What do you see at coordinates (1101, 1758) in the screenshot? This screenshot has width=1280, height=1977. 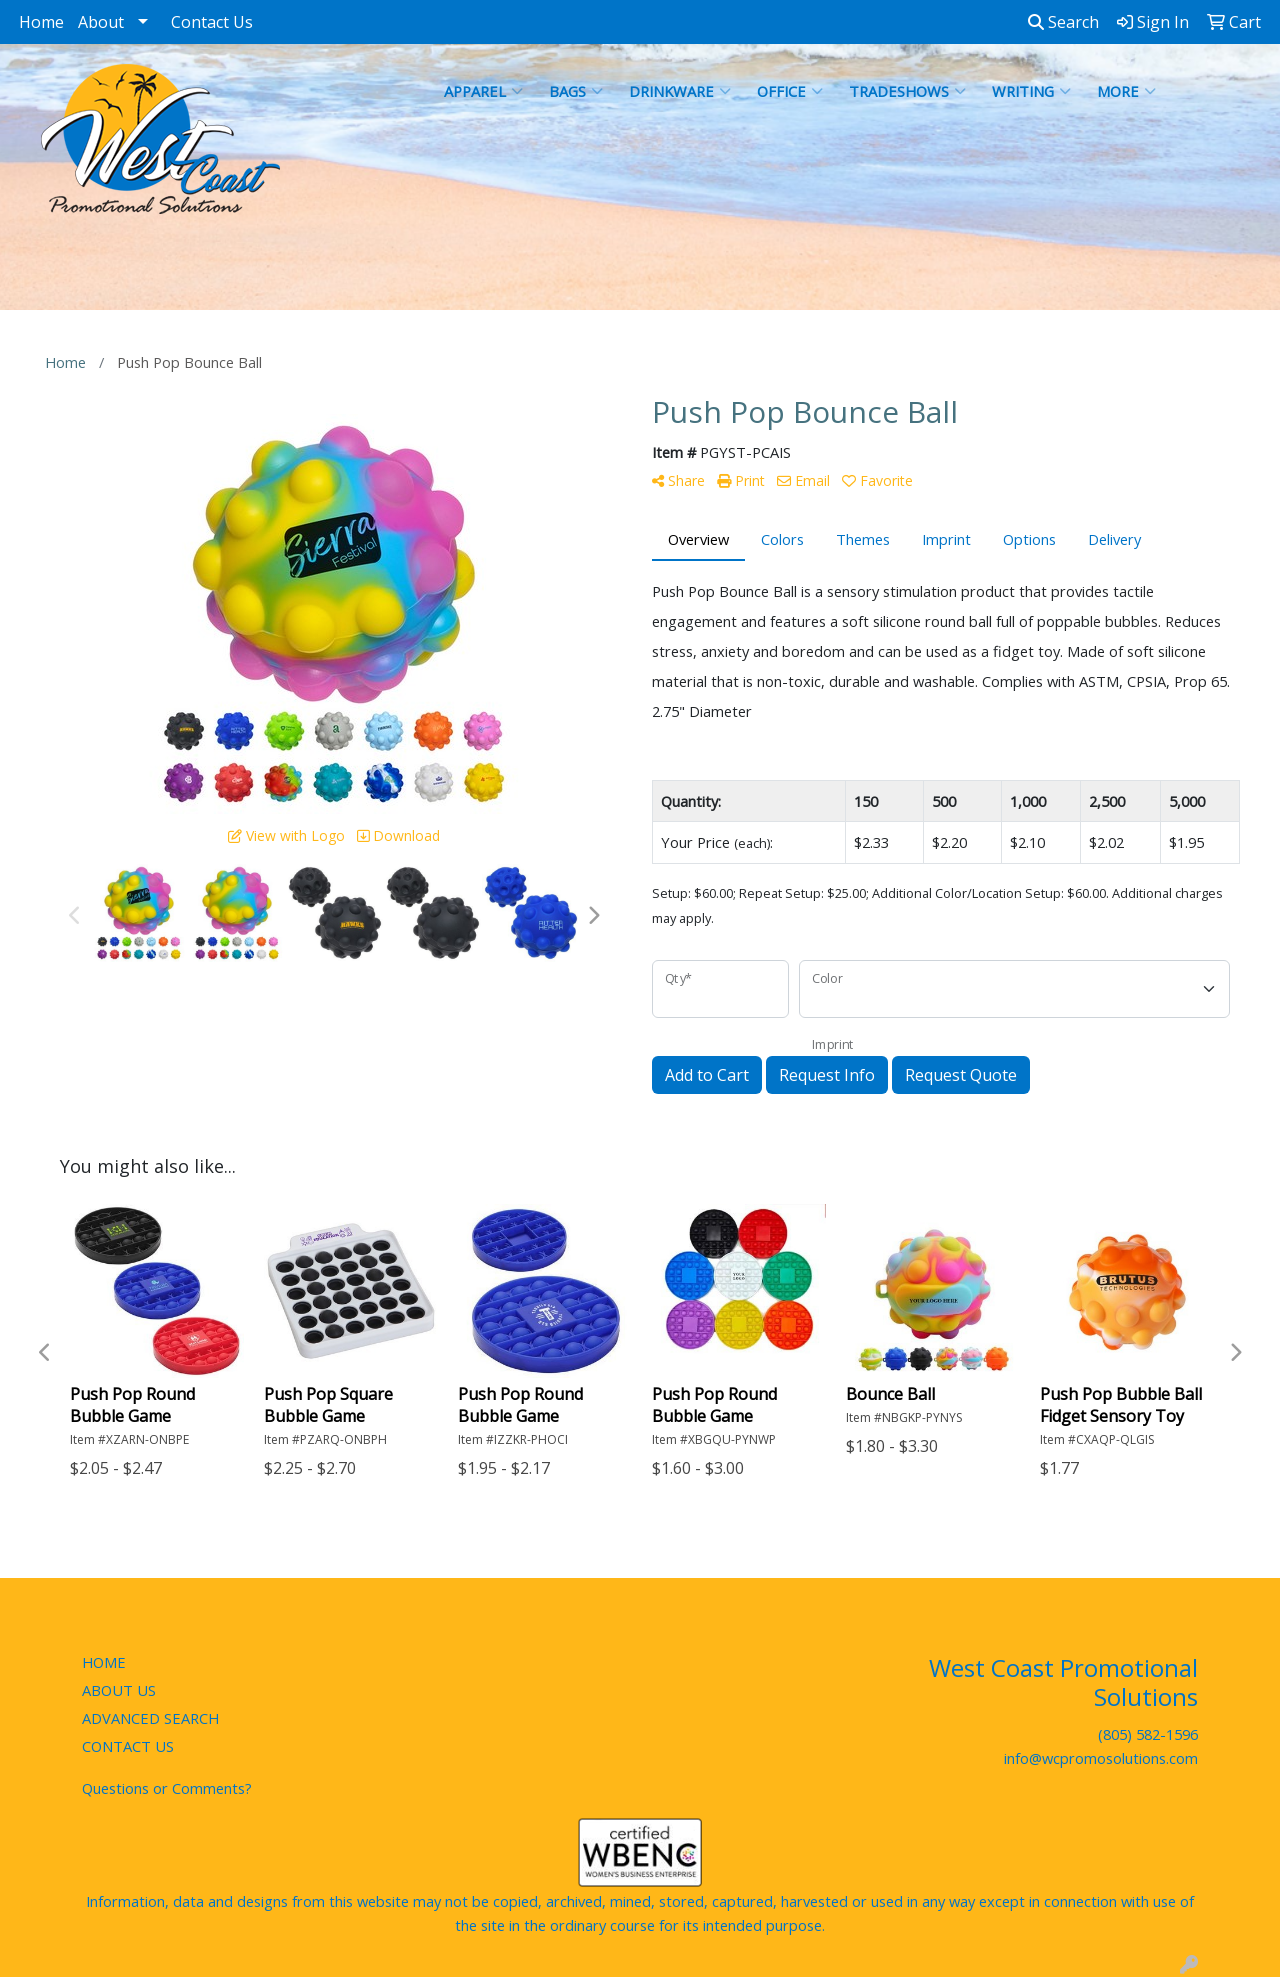 I see `info@wcpromosolutions.com` at bounding box center [1101, 1758].